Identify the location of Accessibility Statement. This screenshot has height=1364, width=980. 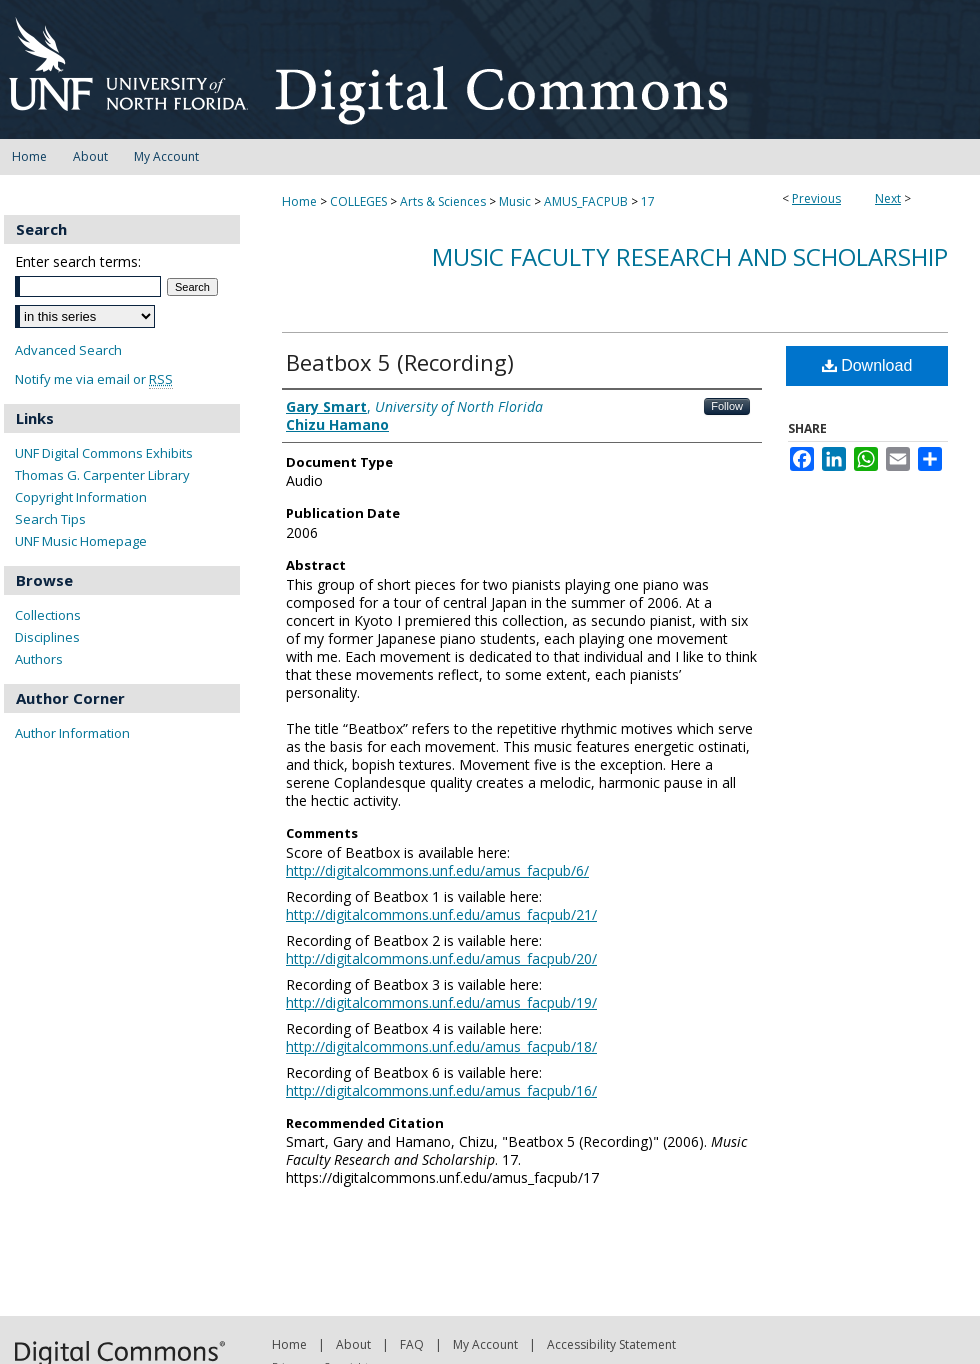
(611, 1344).